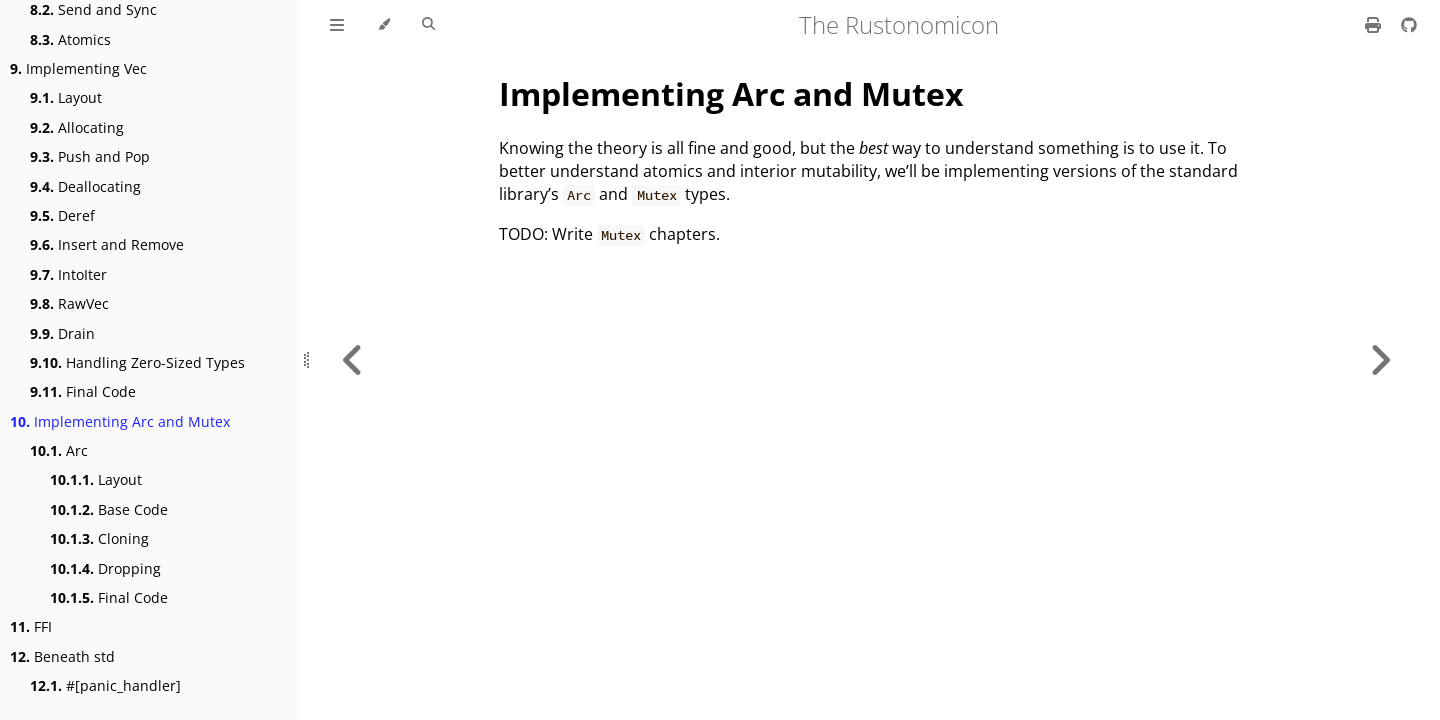  What do you see at coordinates (137, 362) in the screenshot?
I see `Handling Zero-Sized Types` at bounding box center [137, 362].